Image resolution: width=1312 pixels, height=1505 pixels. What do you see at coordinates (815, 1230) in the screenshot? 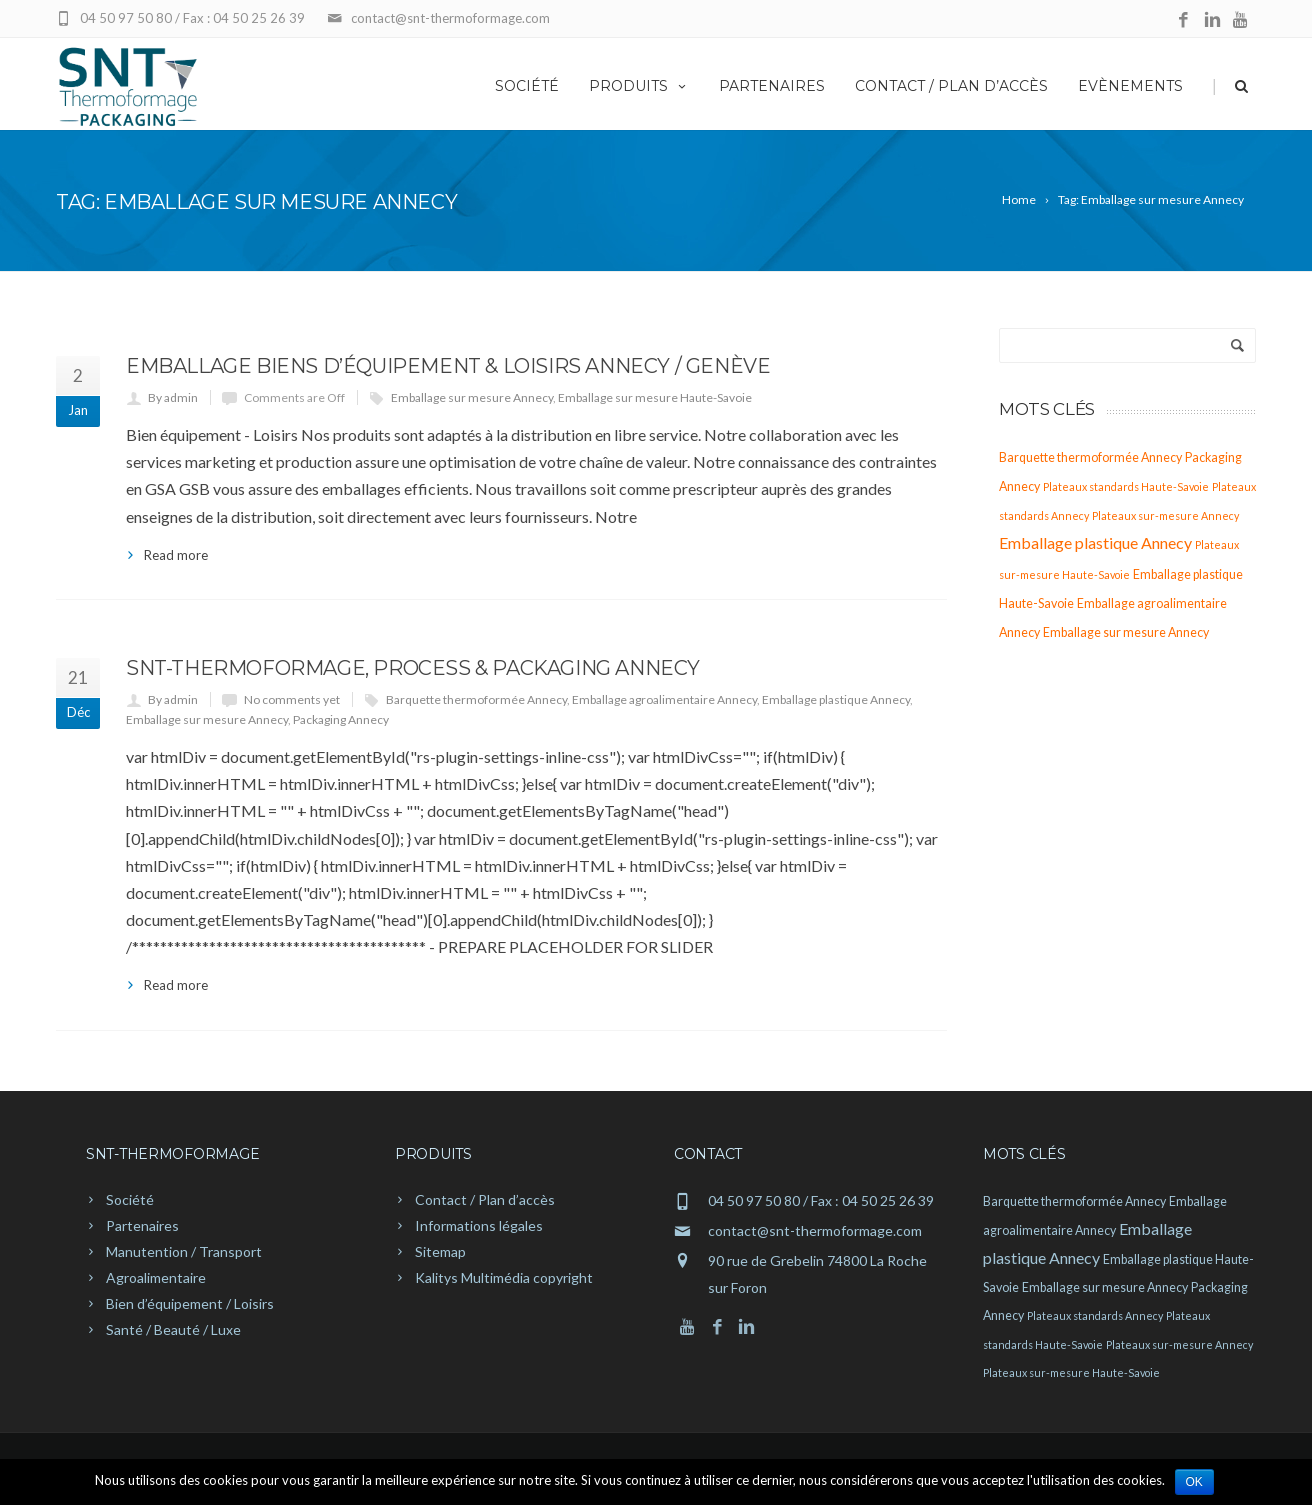
I see `contact@snt-thermoformage.com` at bounding box center [815, 1230].